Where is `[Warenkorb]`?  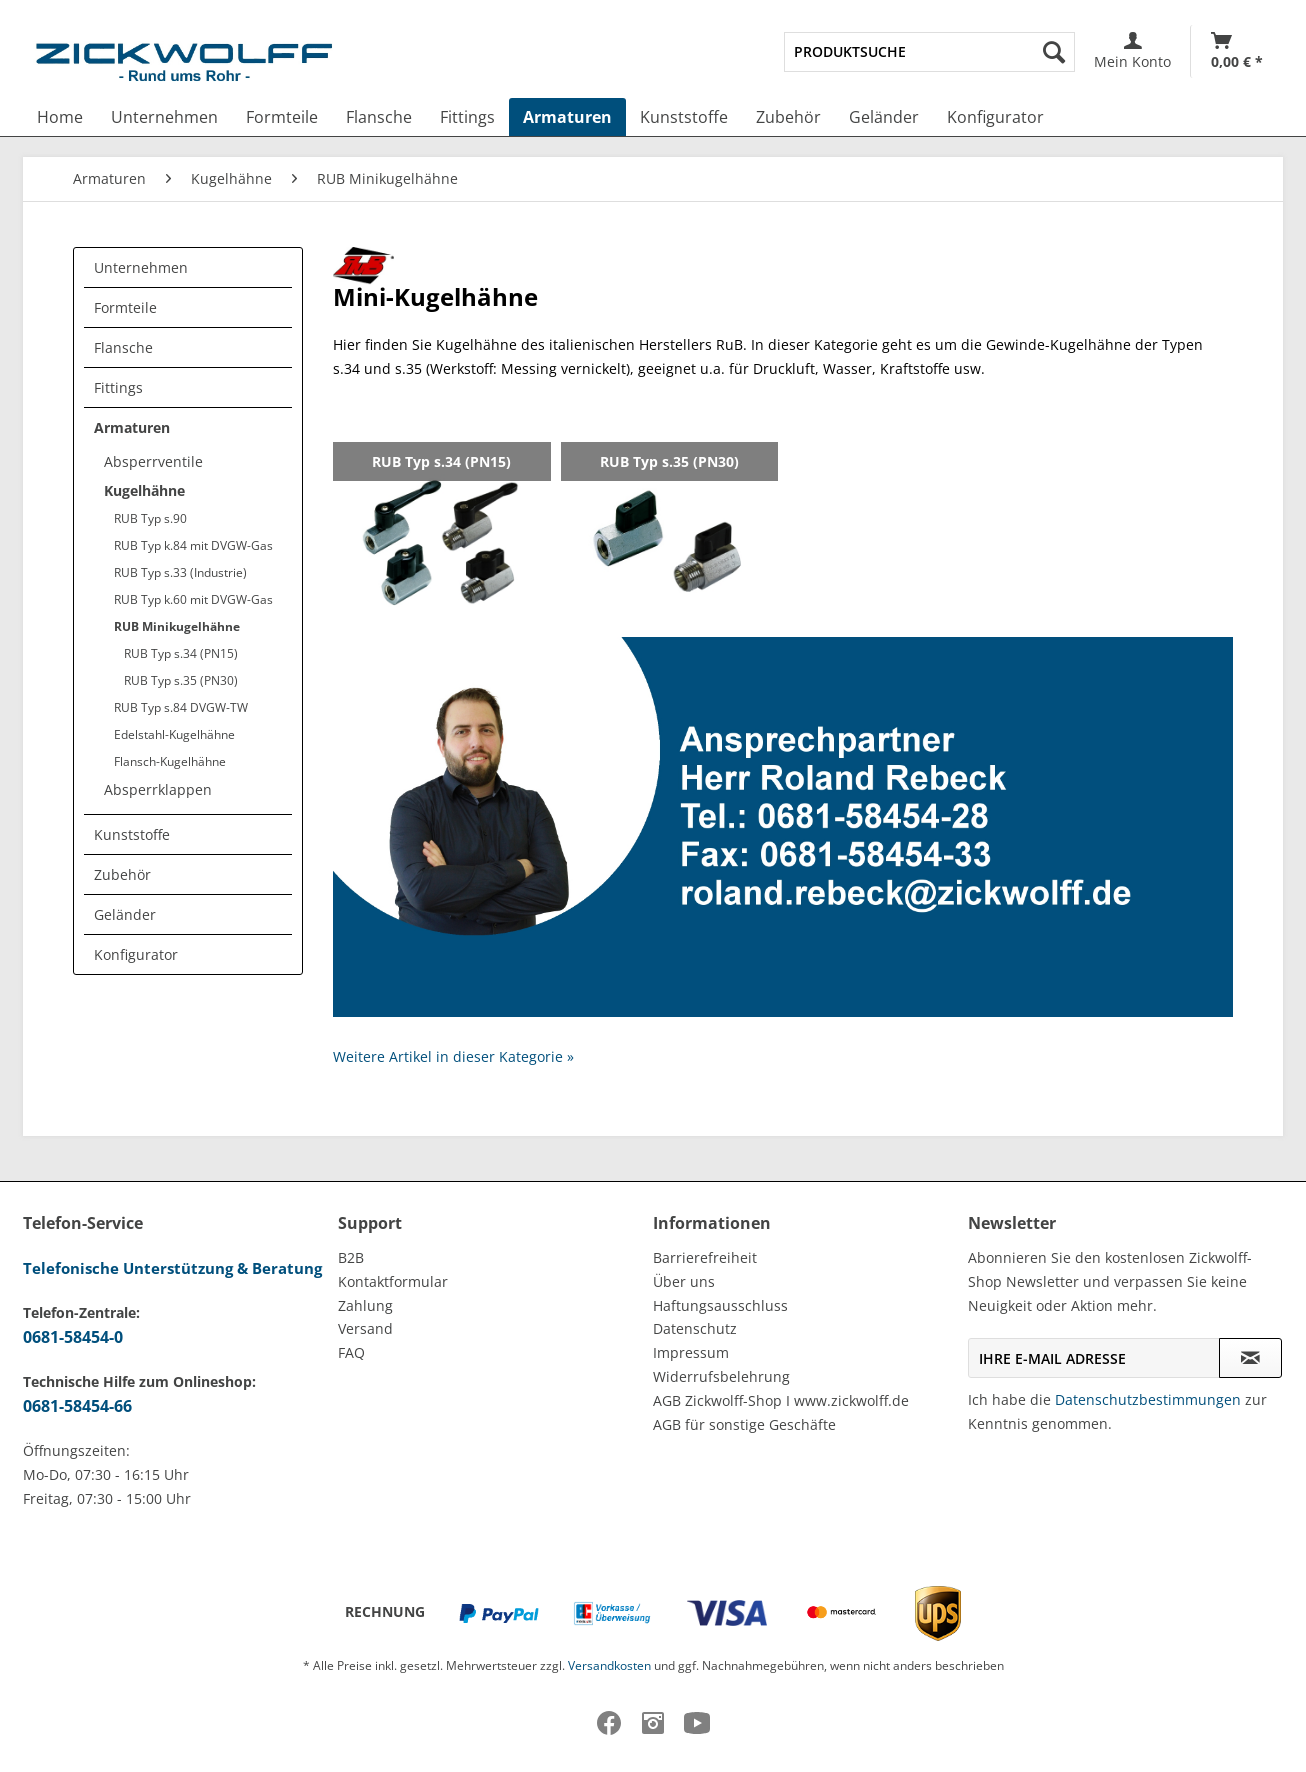
[Warenkorb] is located at coordinates (1237, 51).